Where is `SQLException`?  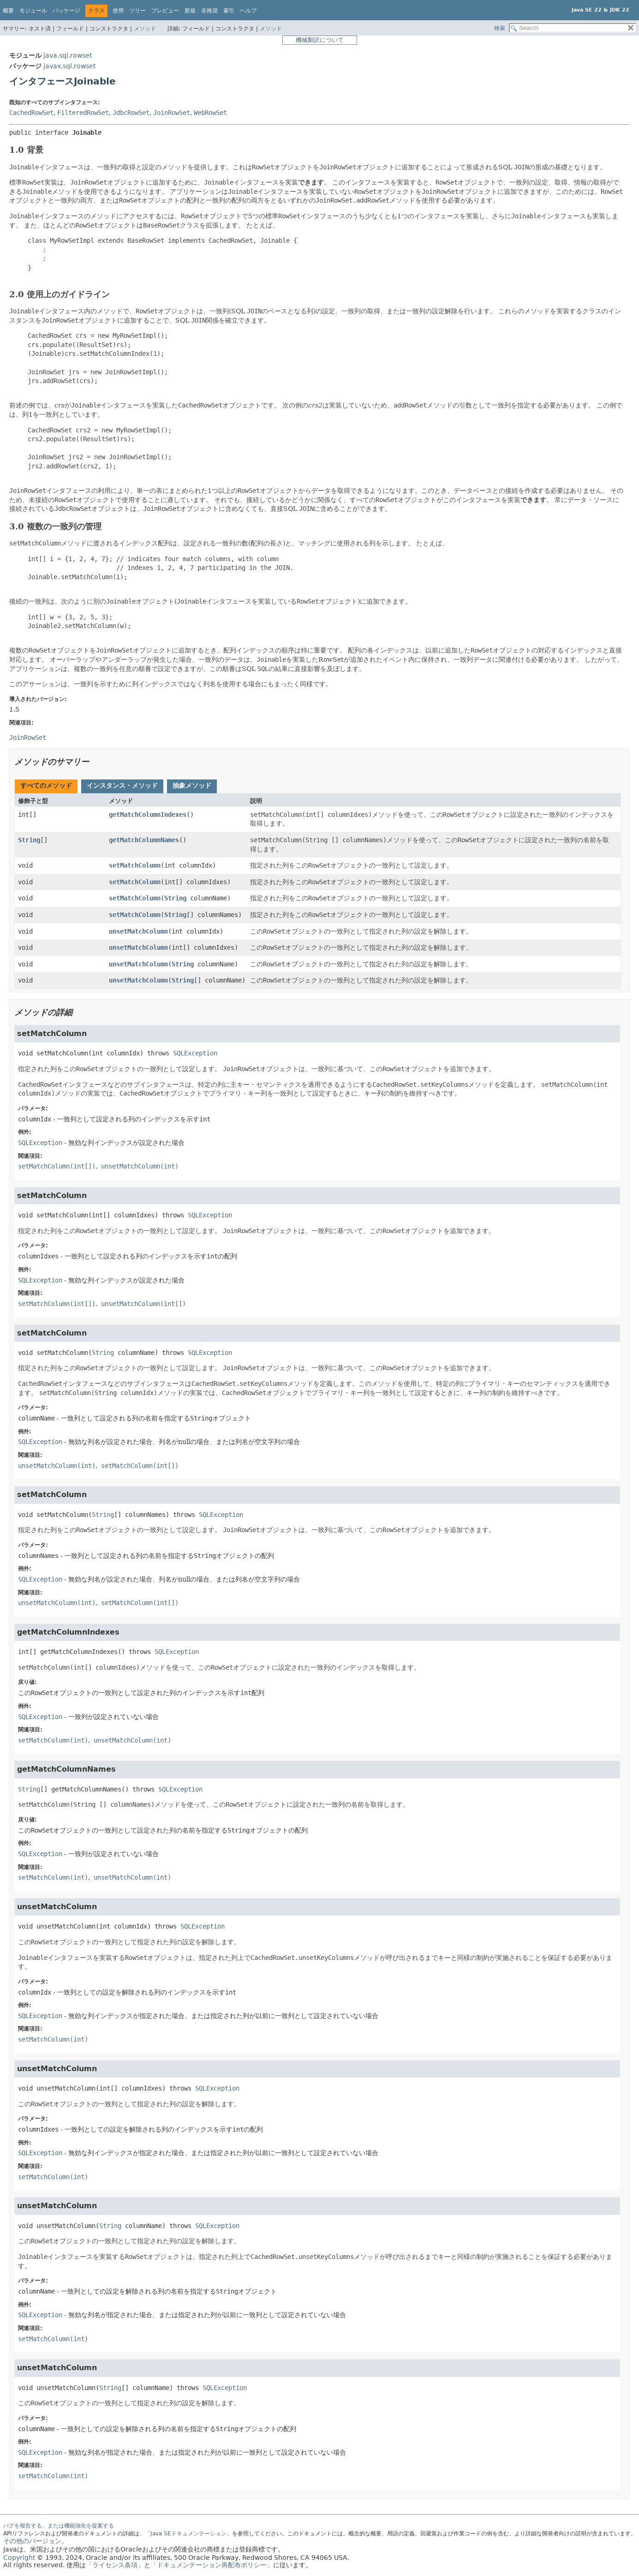
SQLException is located at coordinates (195, 1053).